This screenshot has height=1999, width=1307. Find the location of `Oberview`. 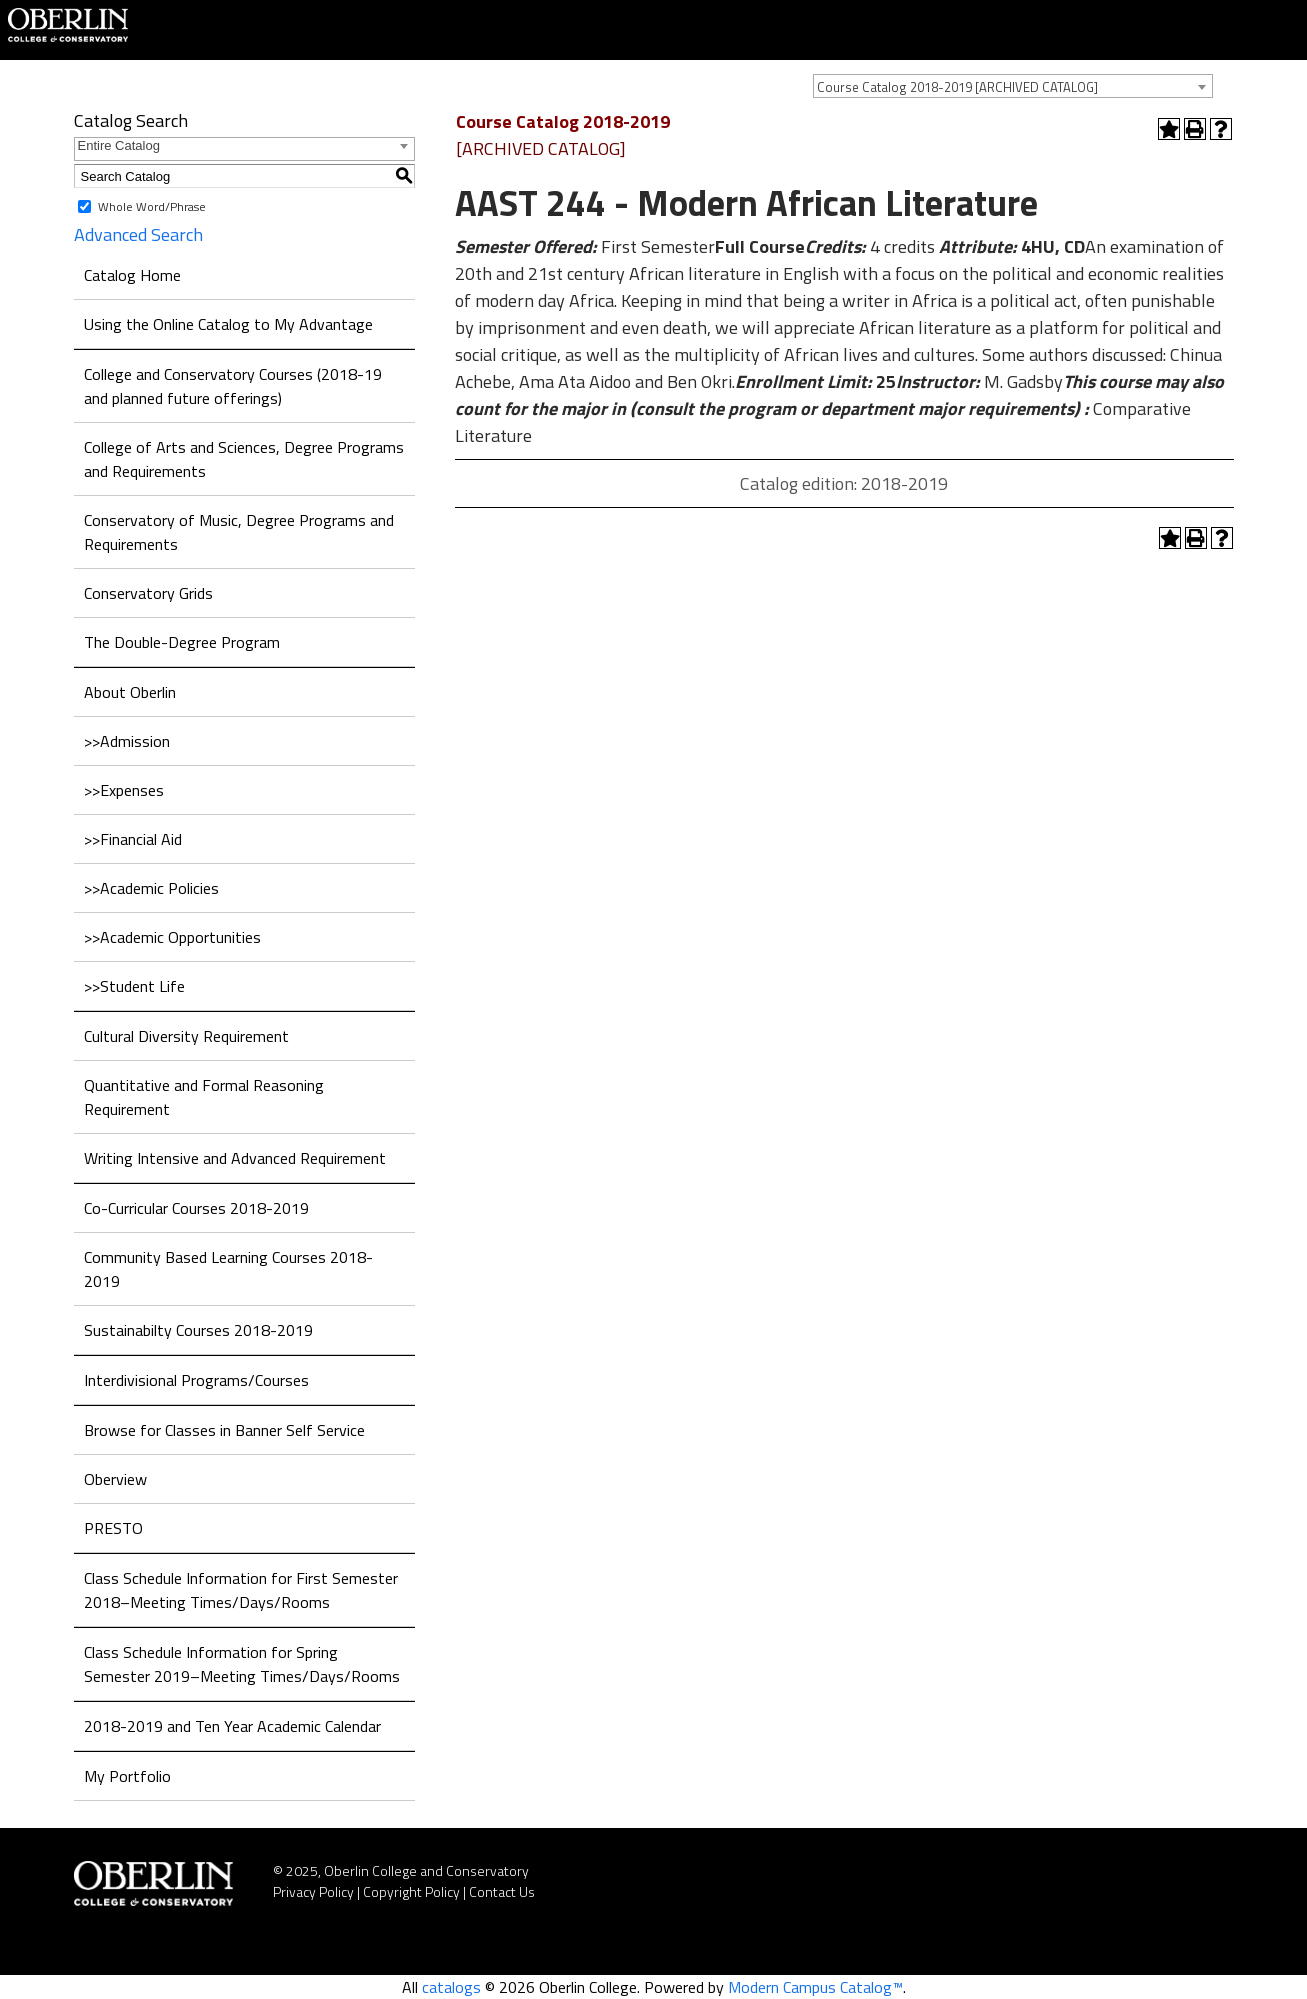

Oberview is located at coordinates (115, 1479).